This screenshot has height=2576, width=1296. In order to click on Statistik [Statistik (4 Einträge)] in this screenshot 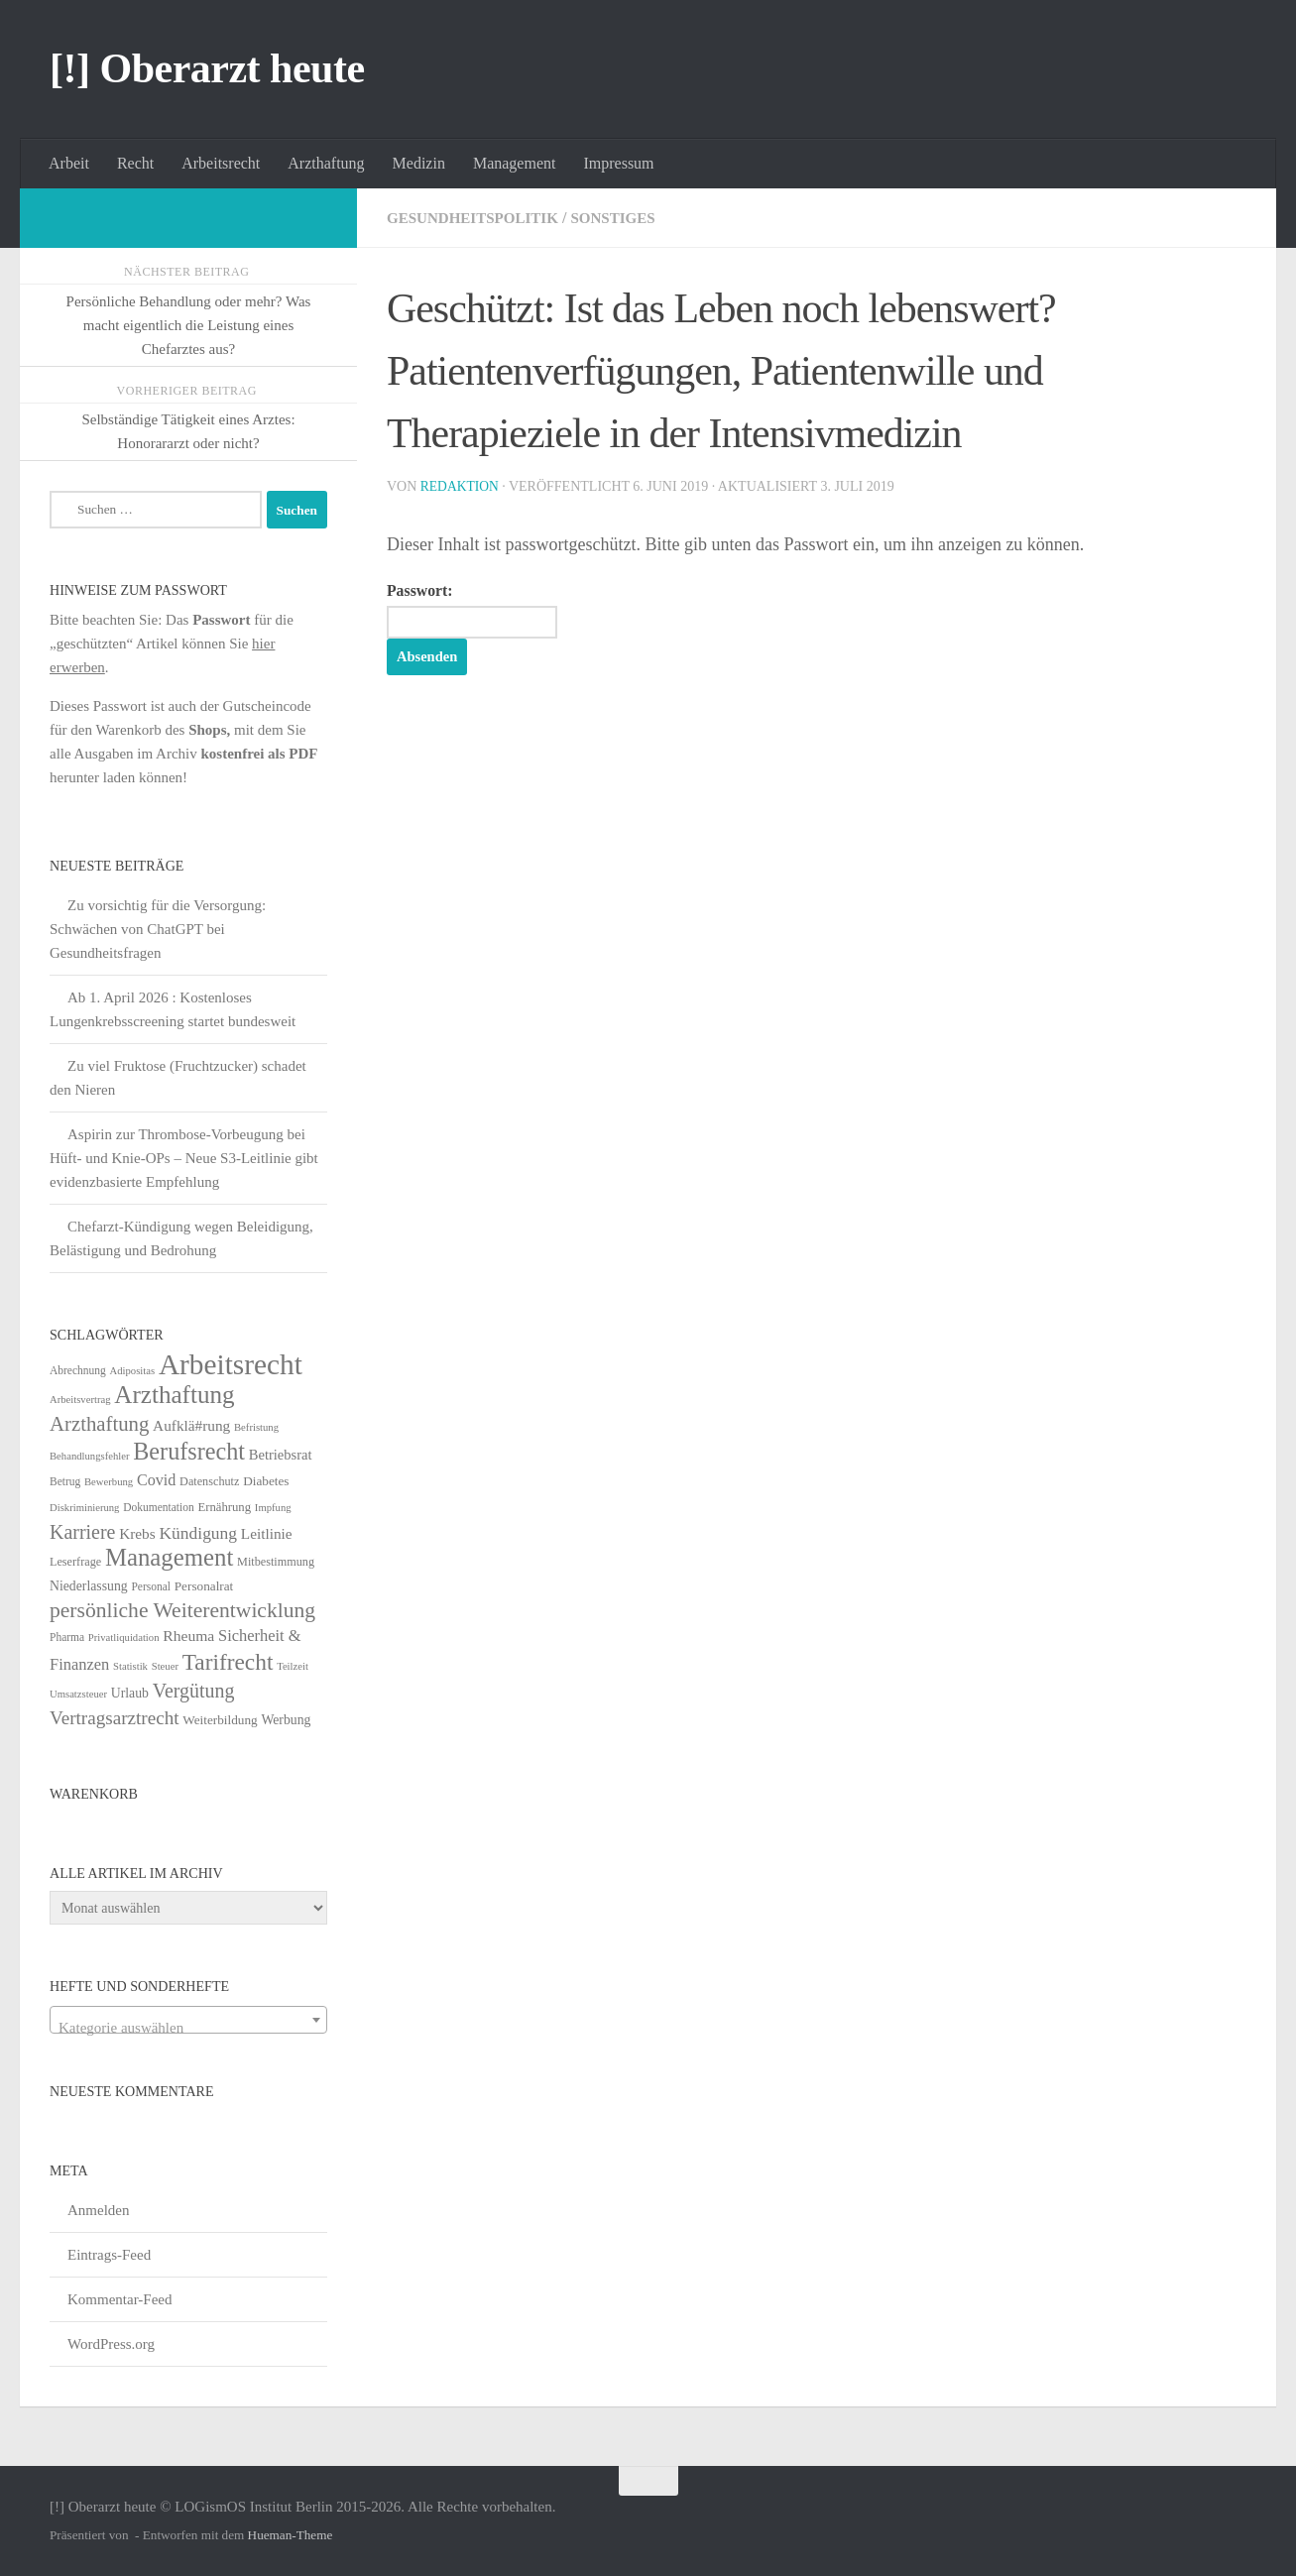, I will do `click(130, 1666)`.